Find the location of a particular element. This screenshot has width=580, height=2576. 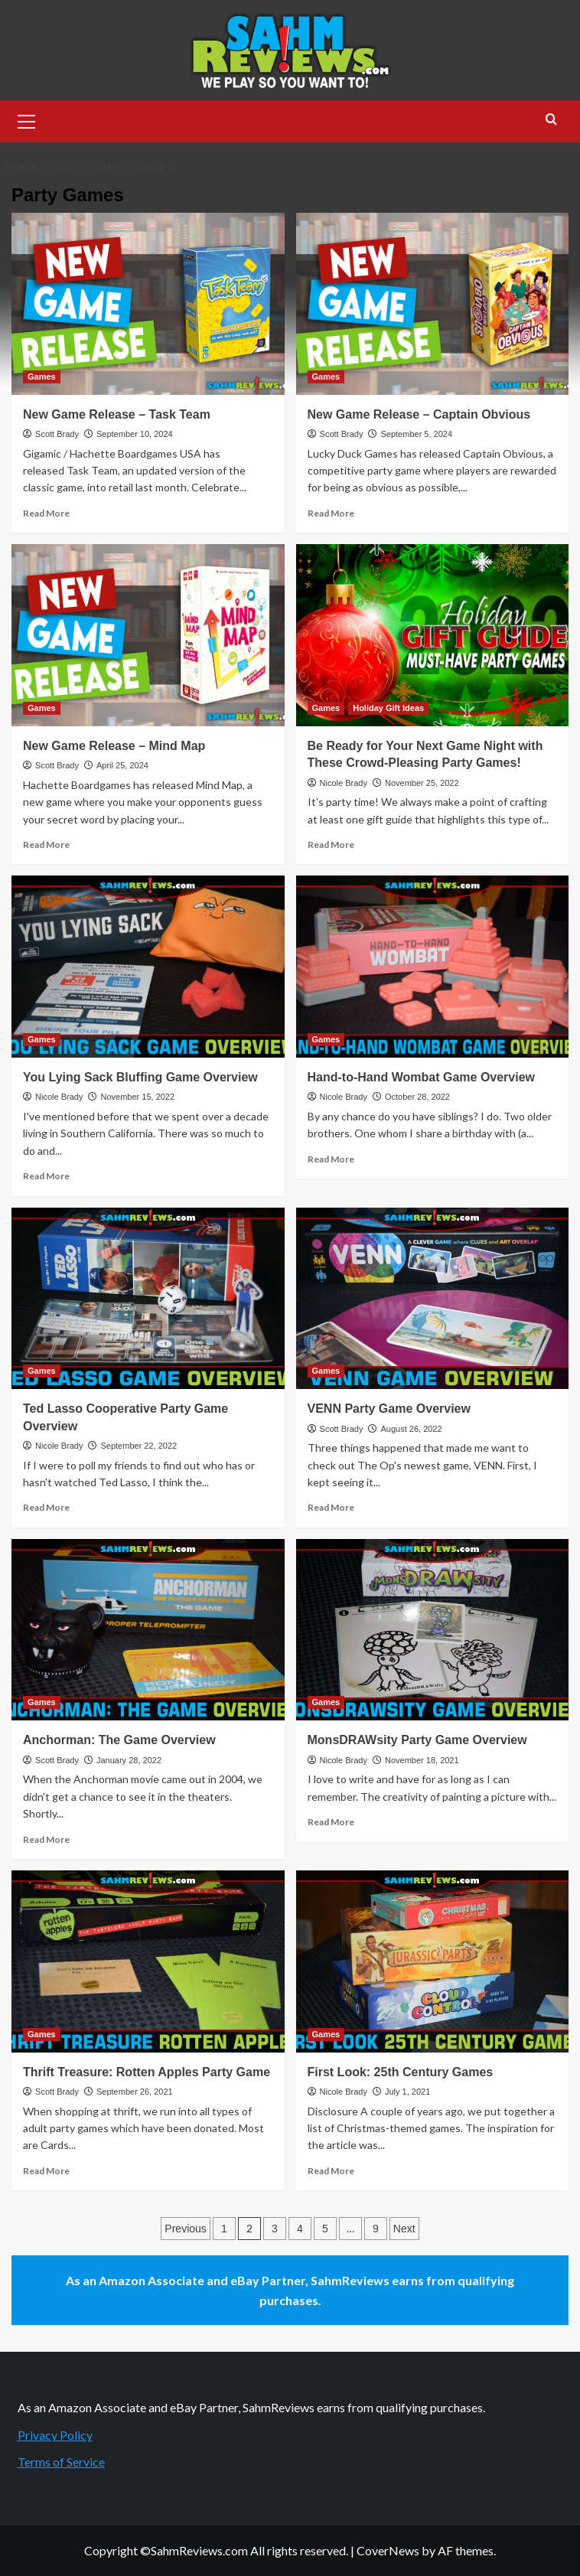

September 22, 2022 is located at coordinates (138, 1445).